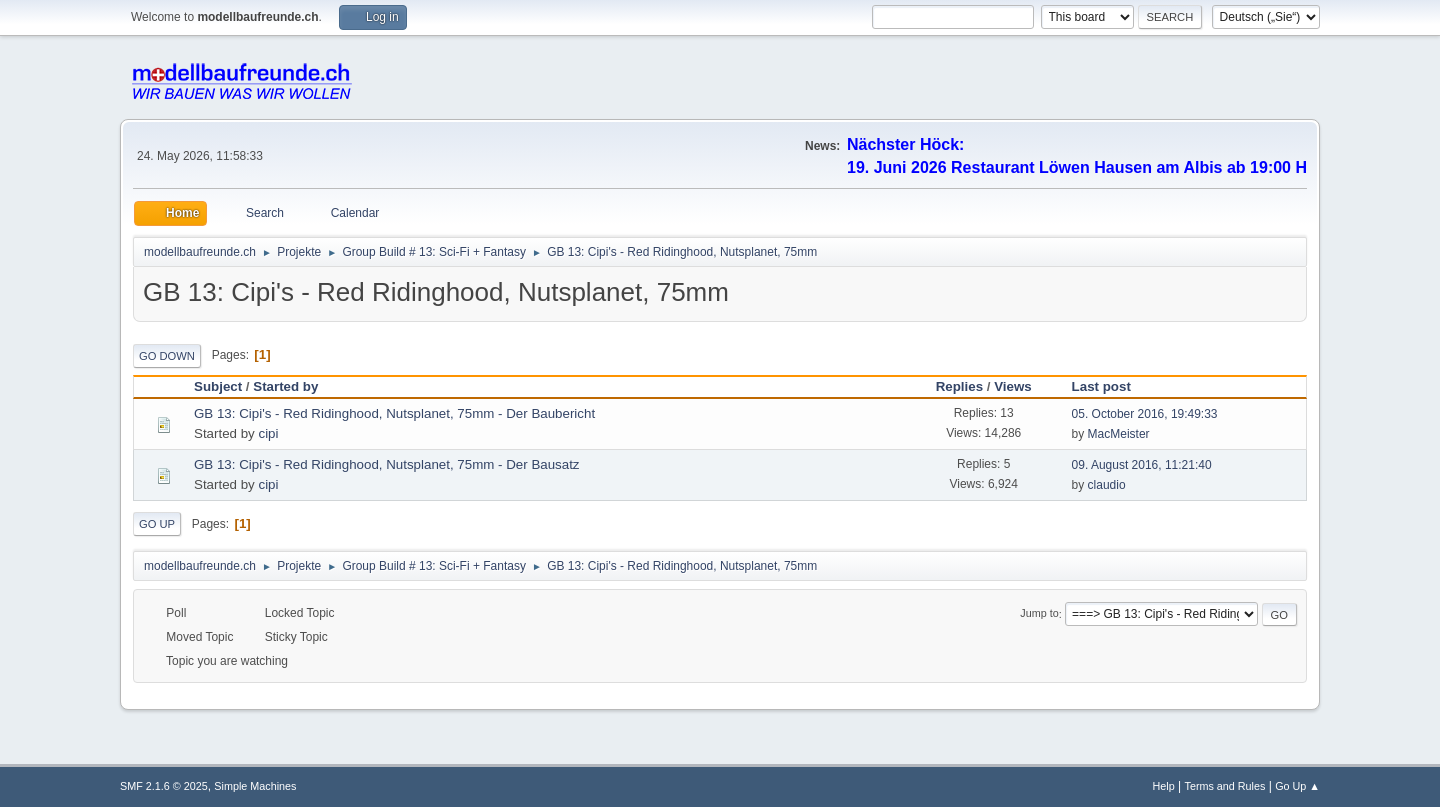  Describe the element at coordinates (167, 356) in the screenshot. I see `Go Down` at that location.